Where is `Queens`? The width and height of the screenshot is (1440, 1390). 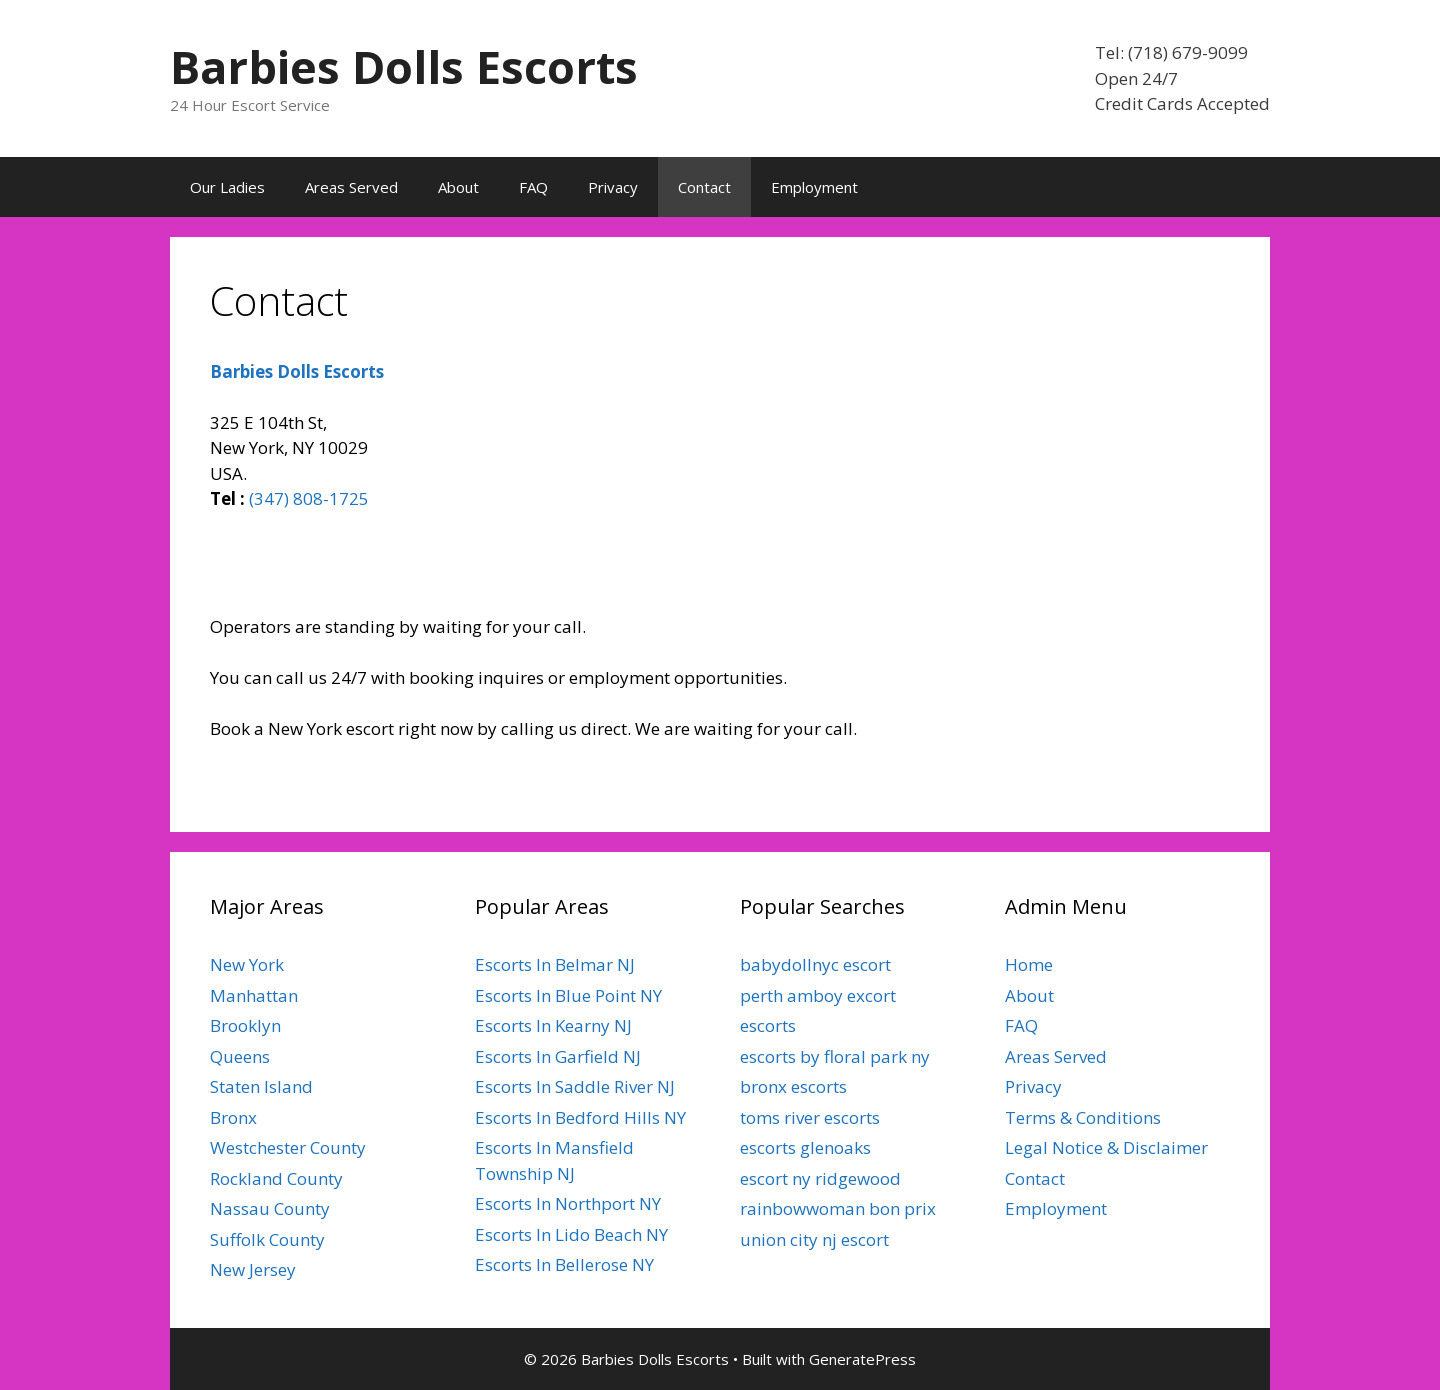 Queens is located at coordinates (240, 1056).